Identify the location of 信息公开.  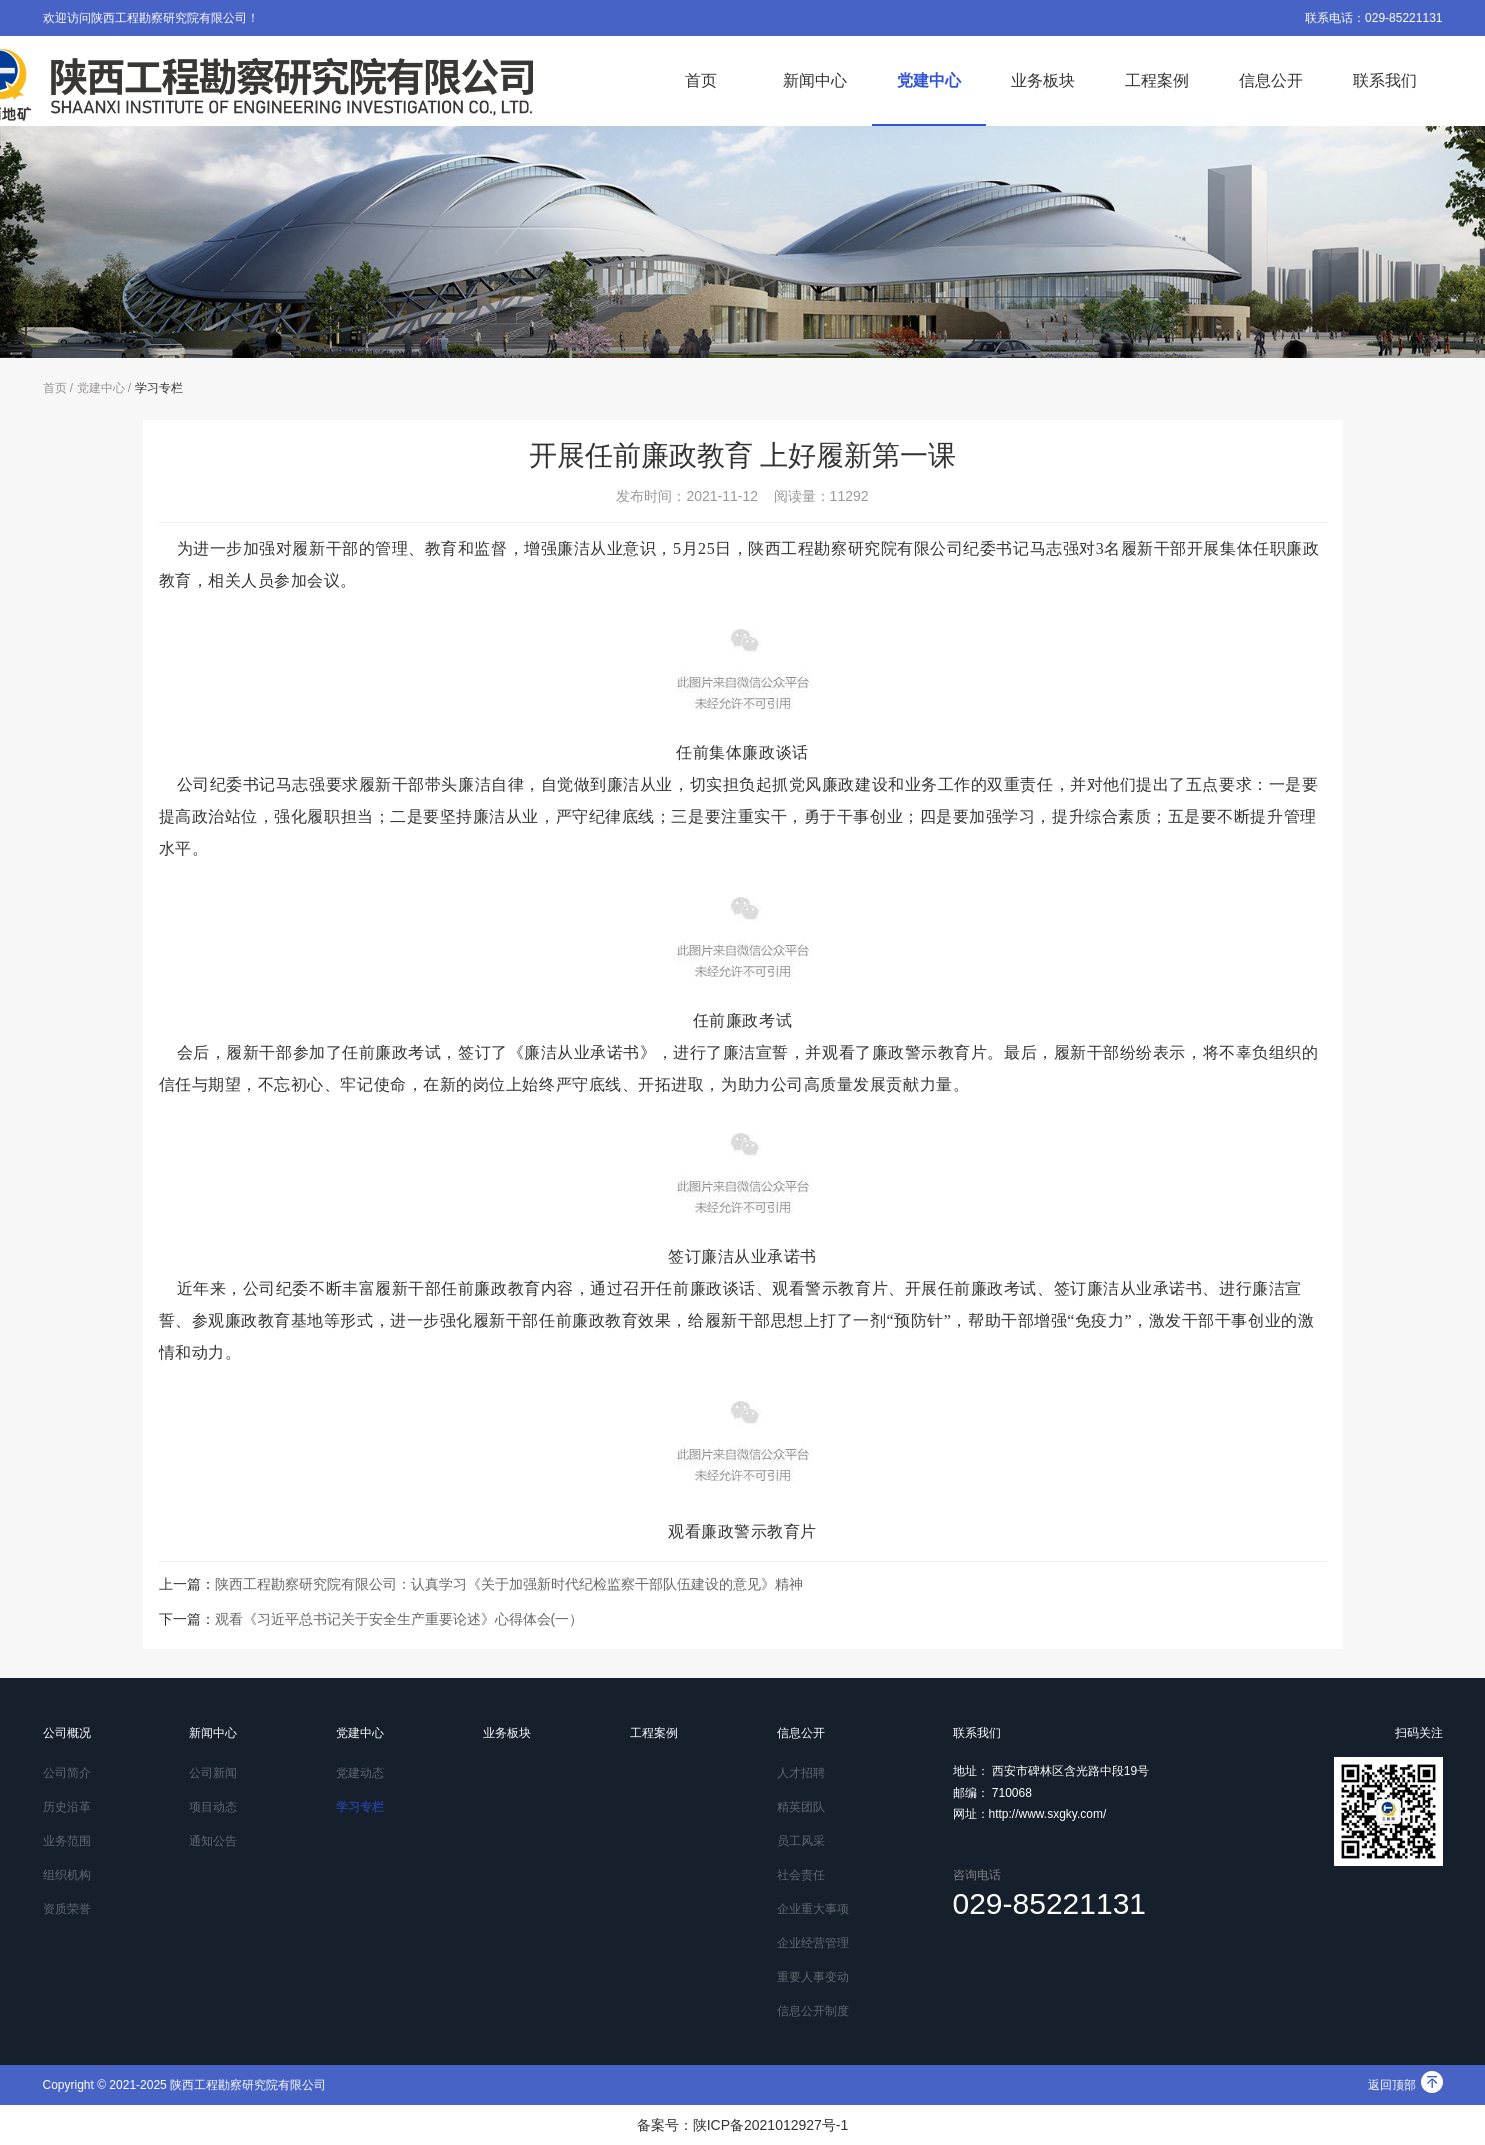
(1271, 80).